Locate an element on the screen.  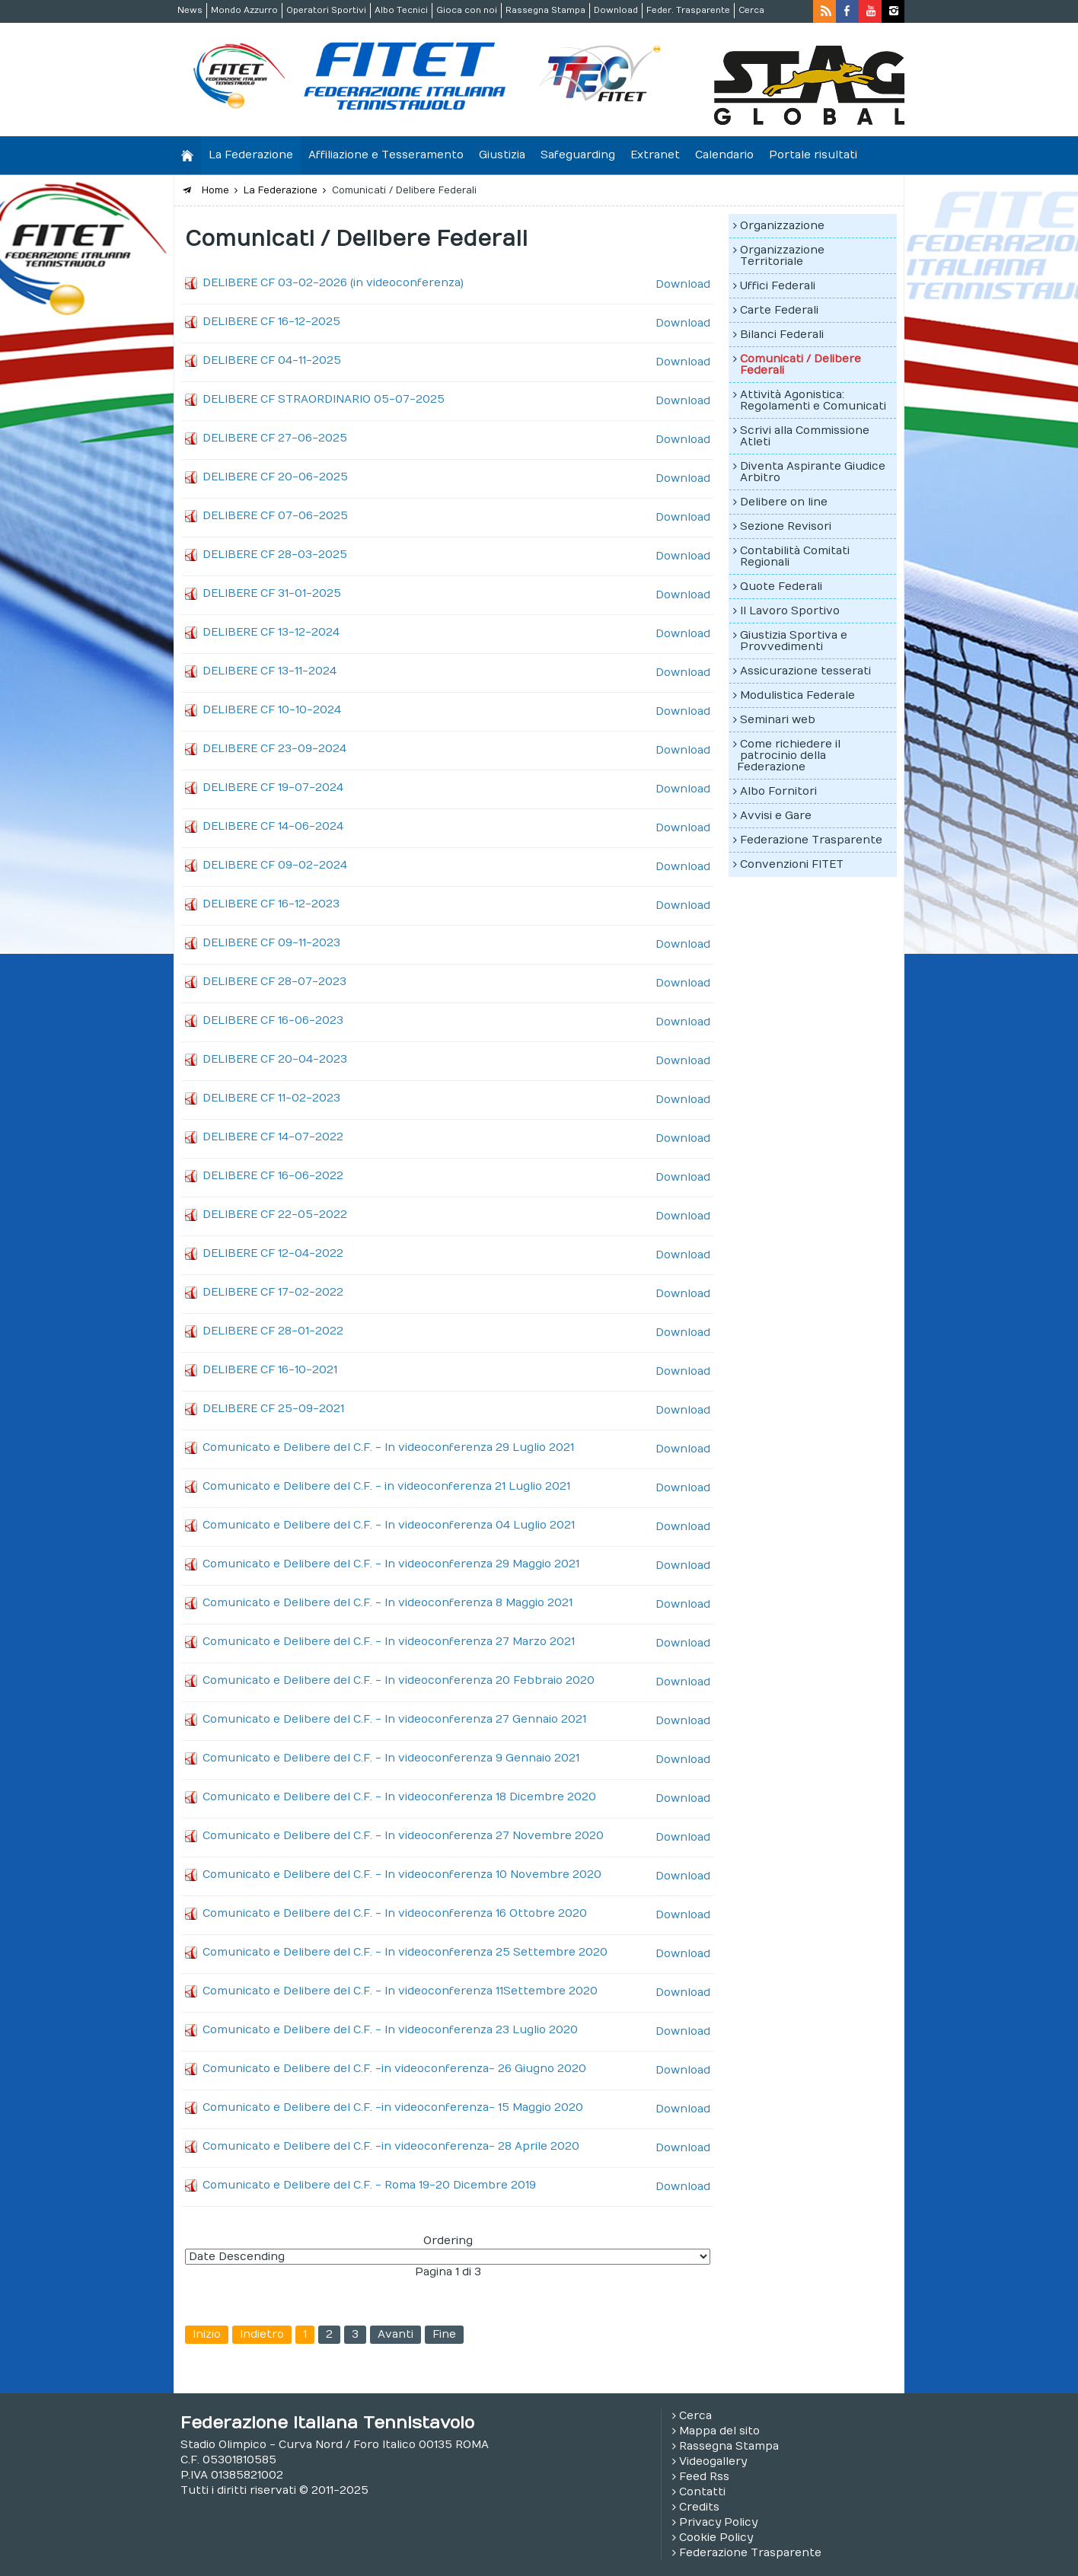
Avvisi e Gare is located at coordinates (776, 815).